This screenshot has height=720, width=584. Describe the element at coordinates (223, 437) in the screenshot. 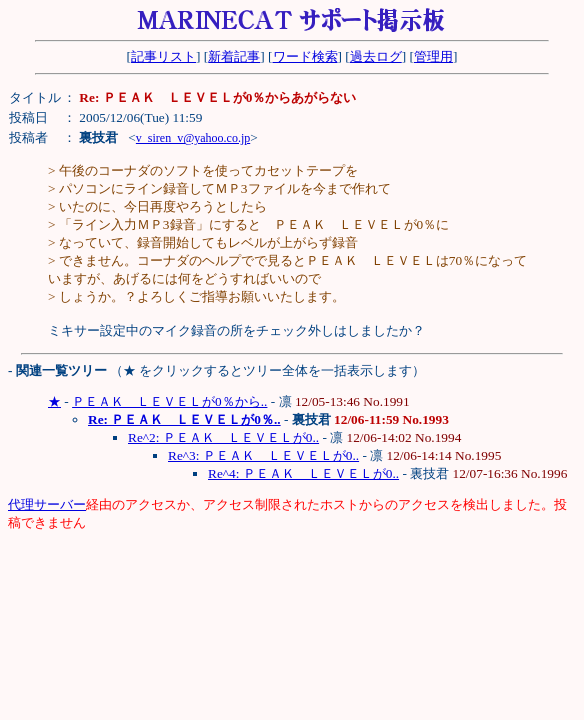

I see `Re^2: ＰＥＡＫ ＬＥＶＥＬが0..` at that location.